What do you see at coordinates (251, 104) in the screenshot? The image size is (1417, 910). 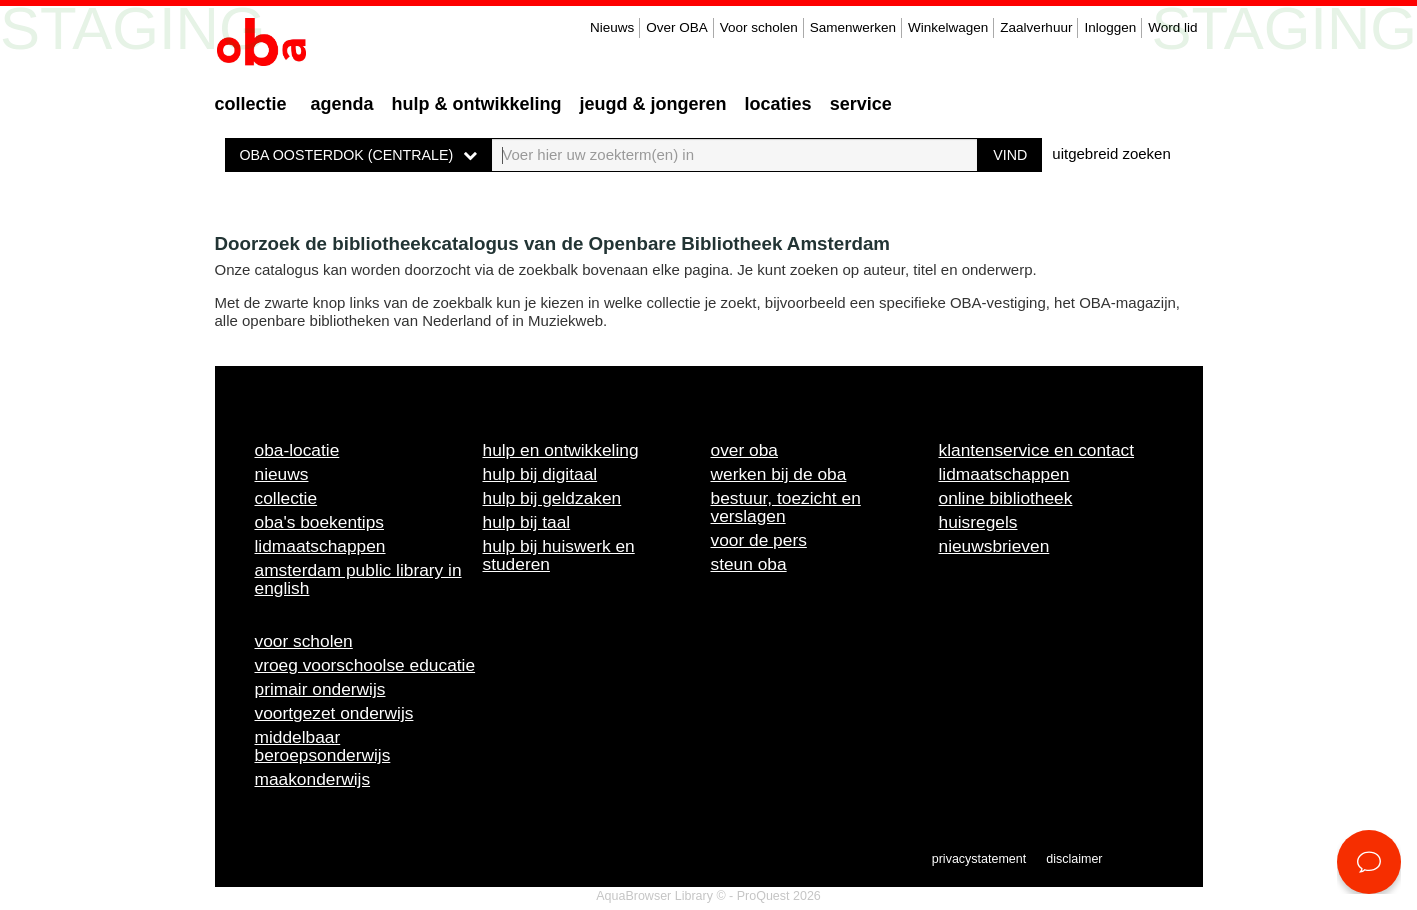 I see `Collectie` at bounding box center [251, 104].